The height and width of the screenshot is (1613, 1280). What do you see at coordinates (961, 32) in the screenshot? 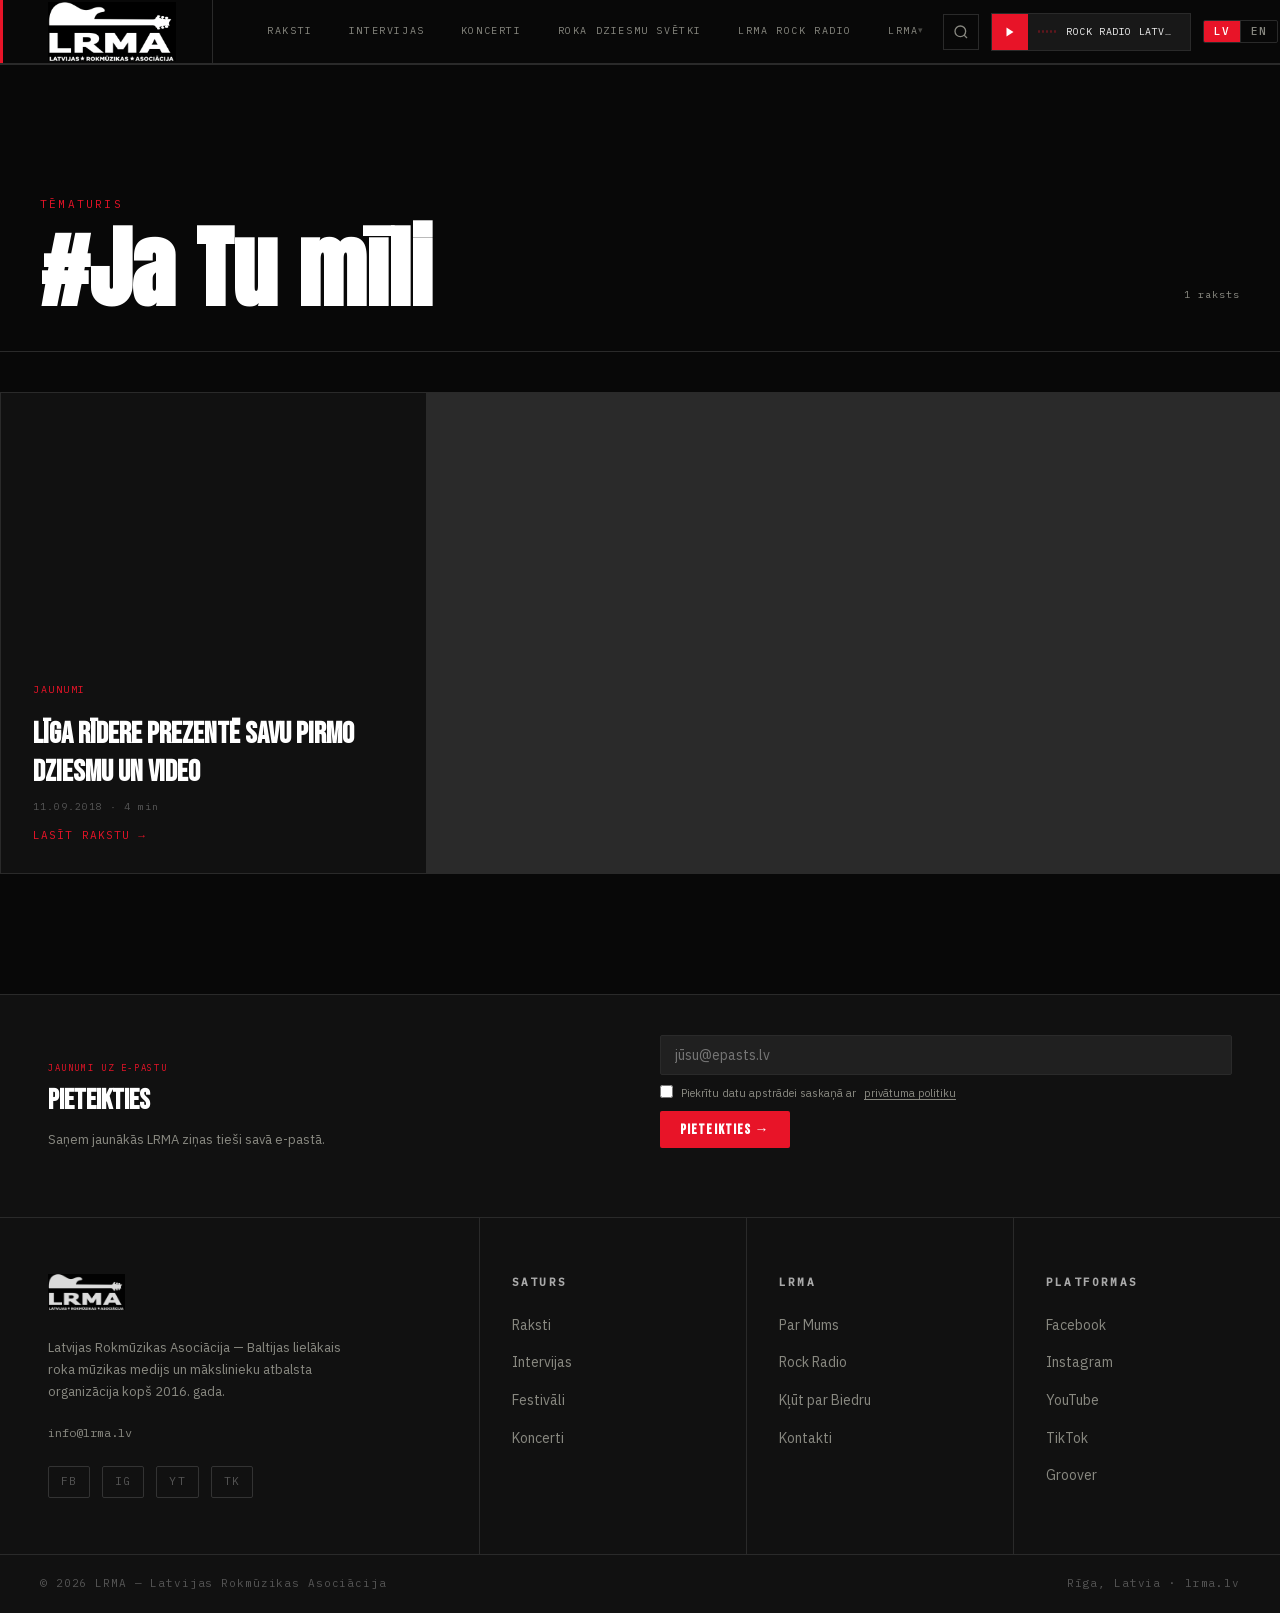
I see `[Meklēt]` at bounding box center [961, 32].